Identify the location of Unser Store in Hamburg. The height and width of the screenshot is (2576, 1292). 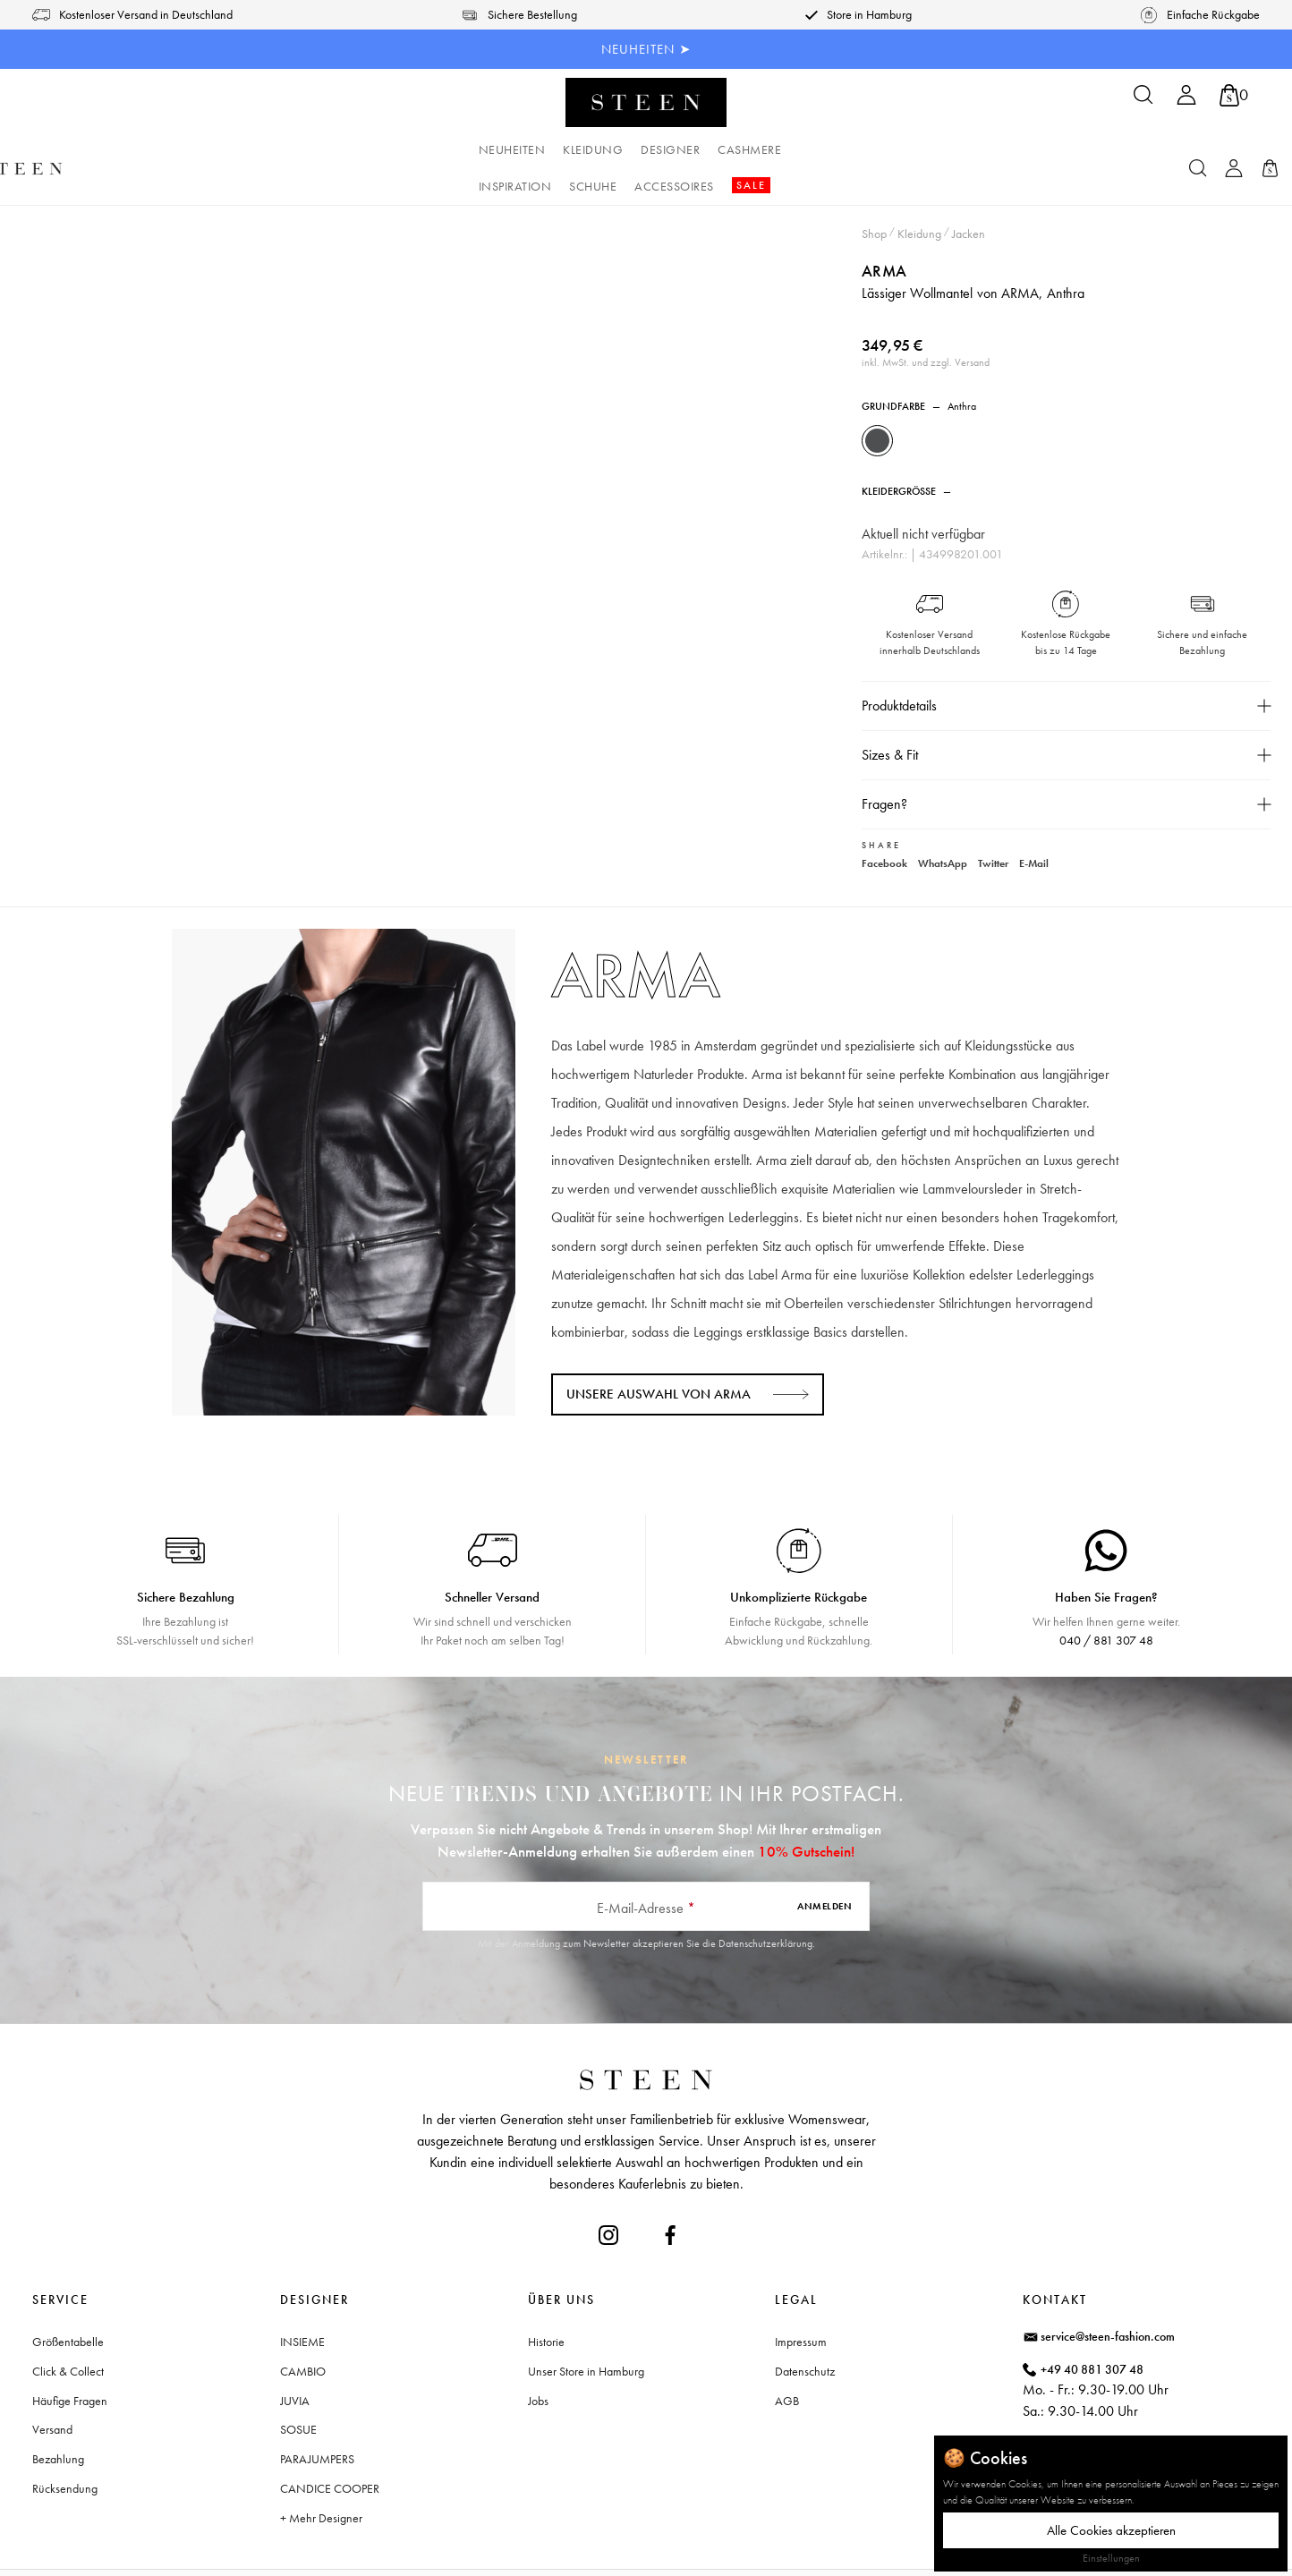
(586, 2327).